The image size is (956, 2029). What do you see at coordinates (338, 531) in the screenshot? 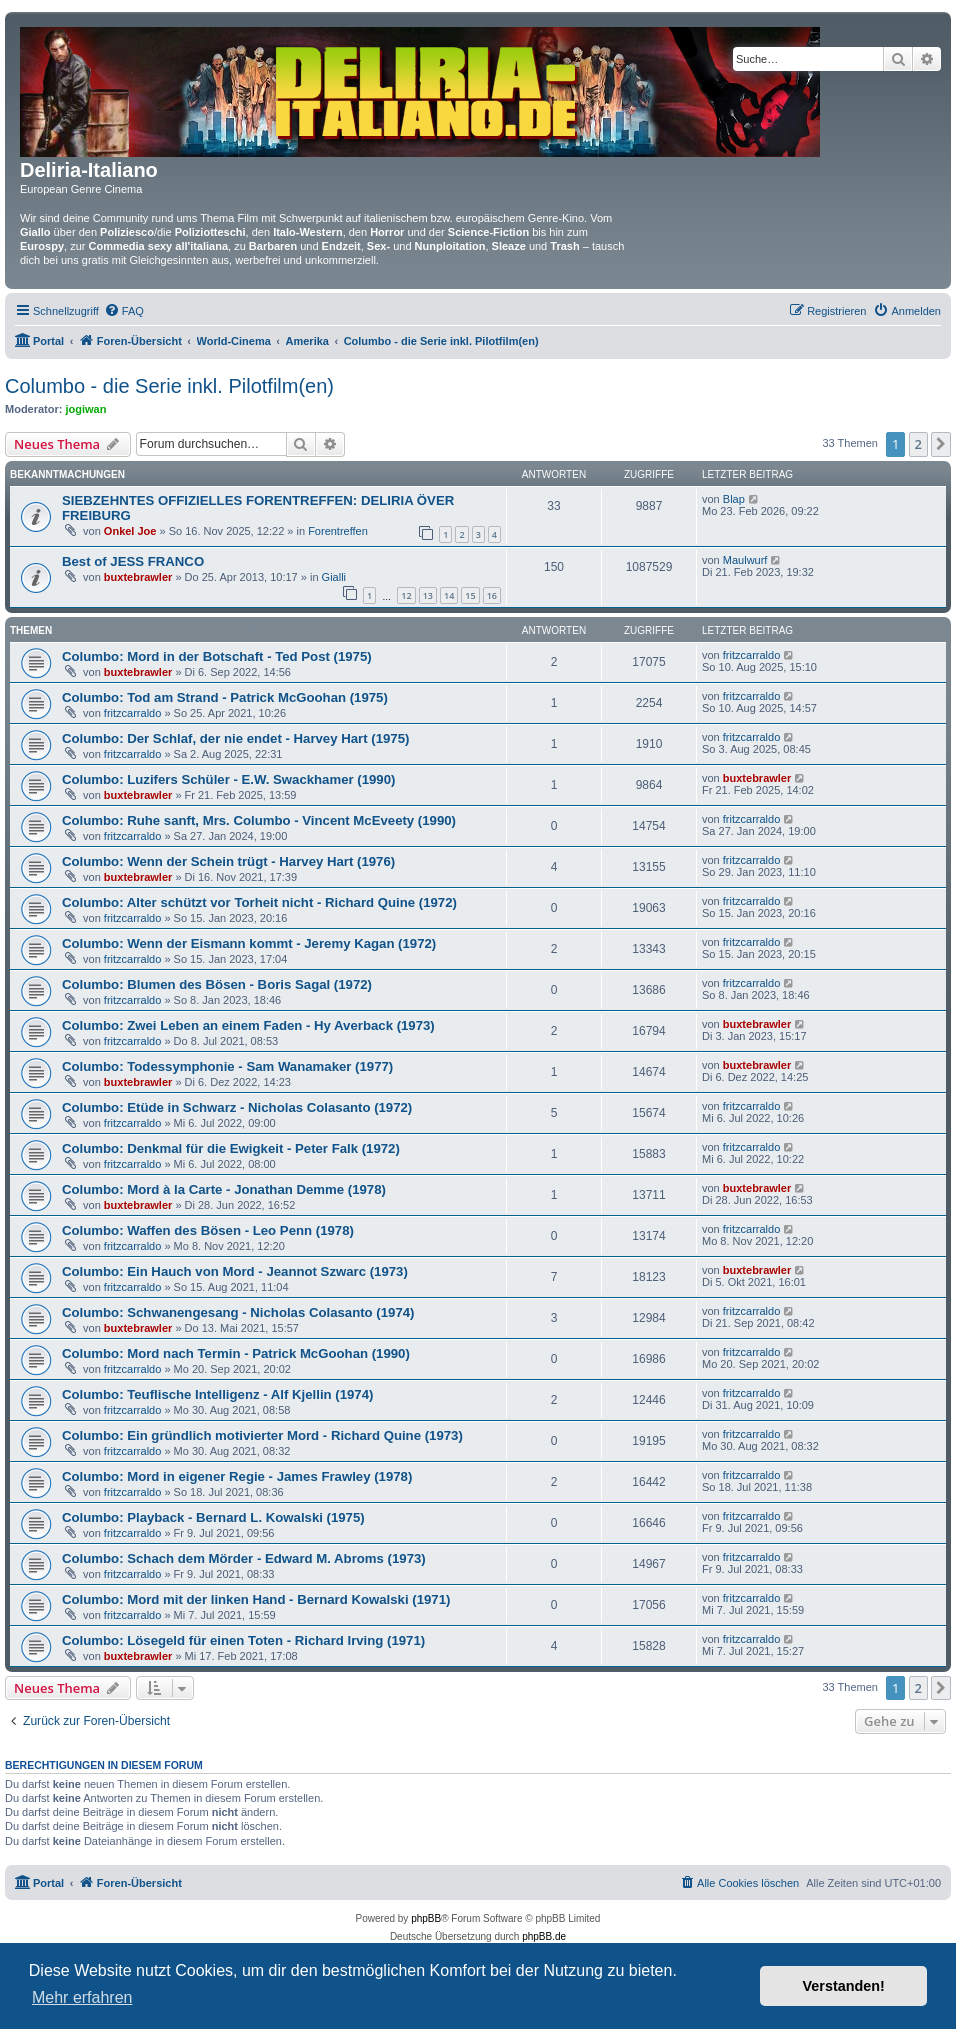
I see `Forentreffen` at bounding box center [338, 531].